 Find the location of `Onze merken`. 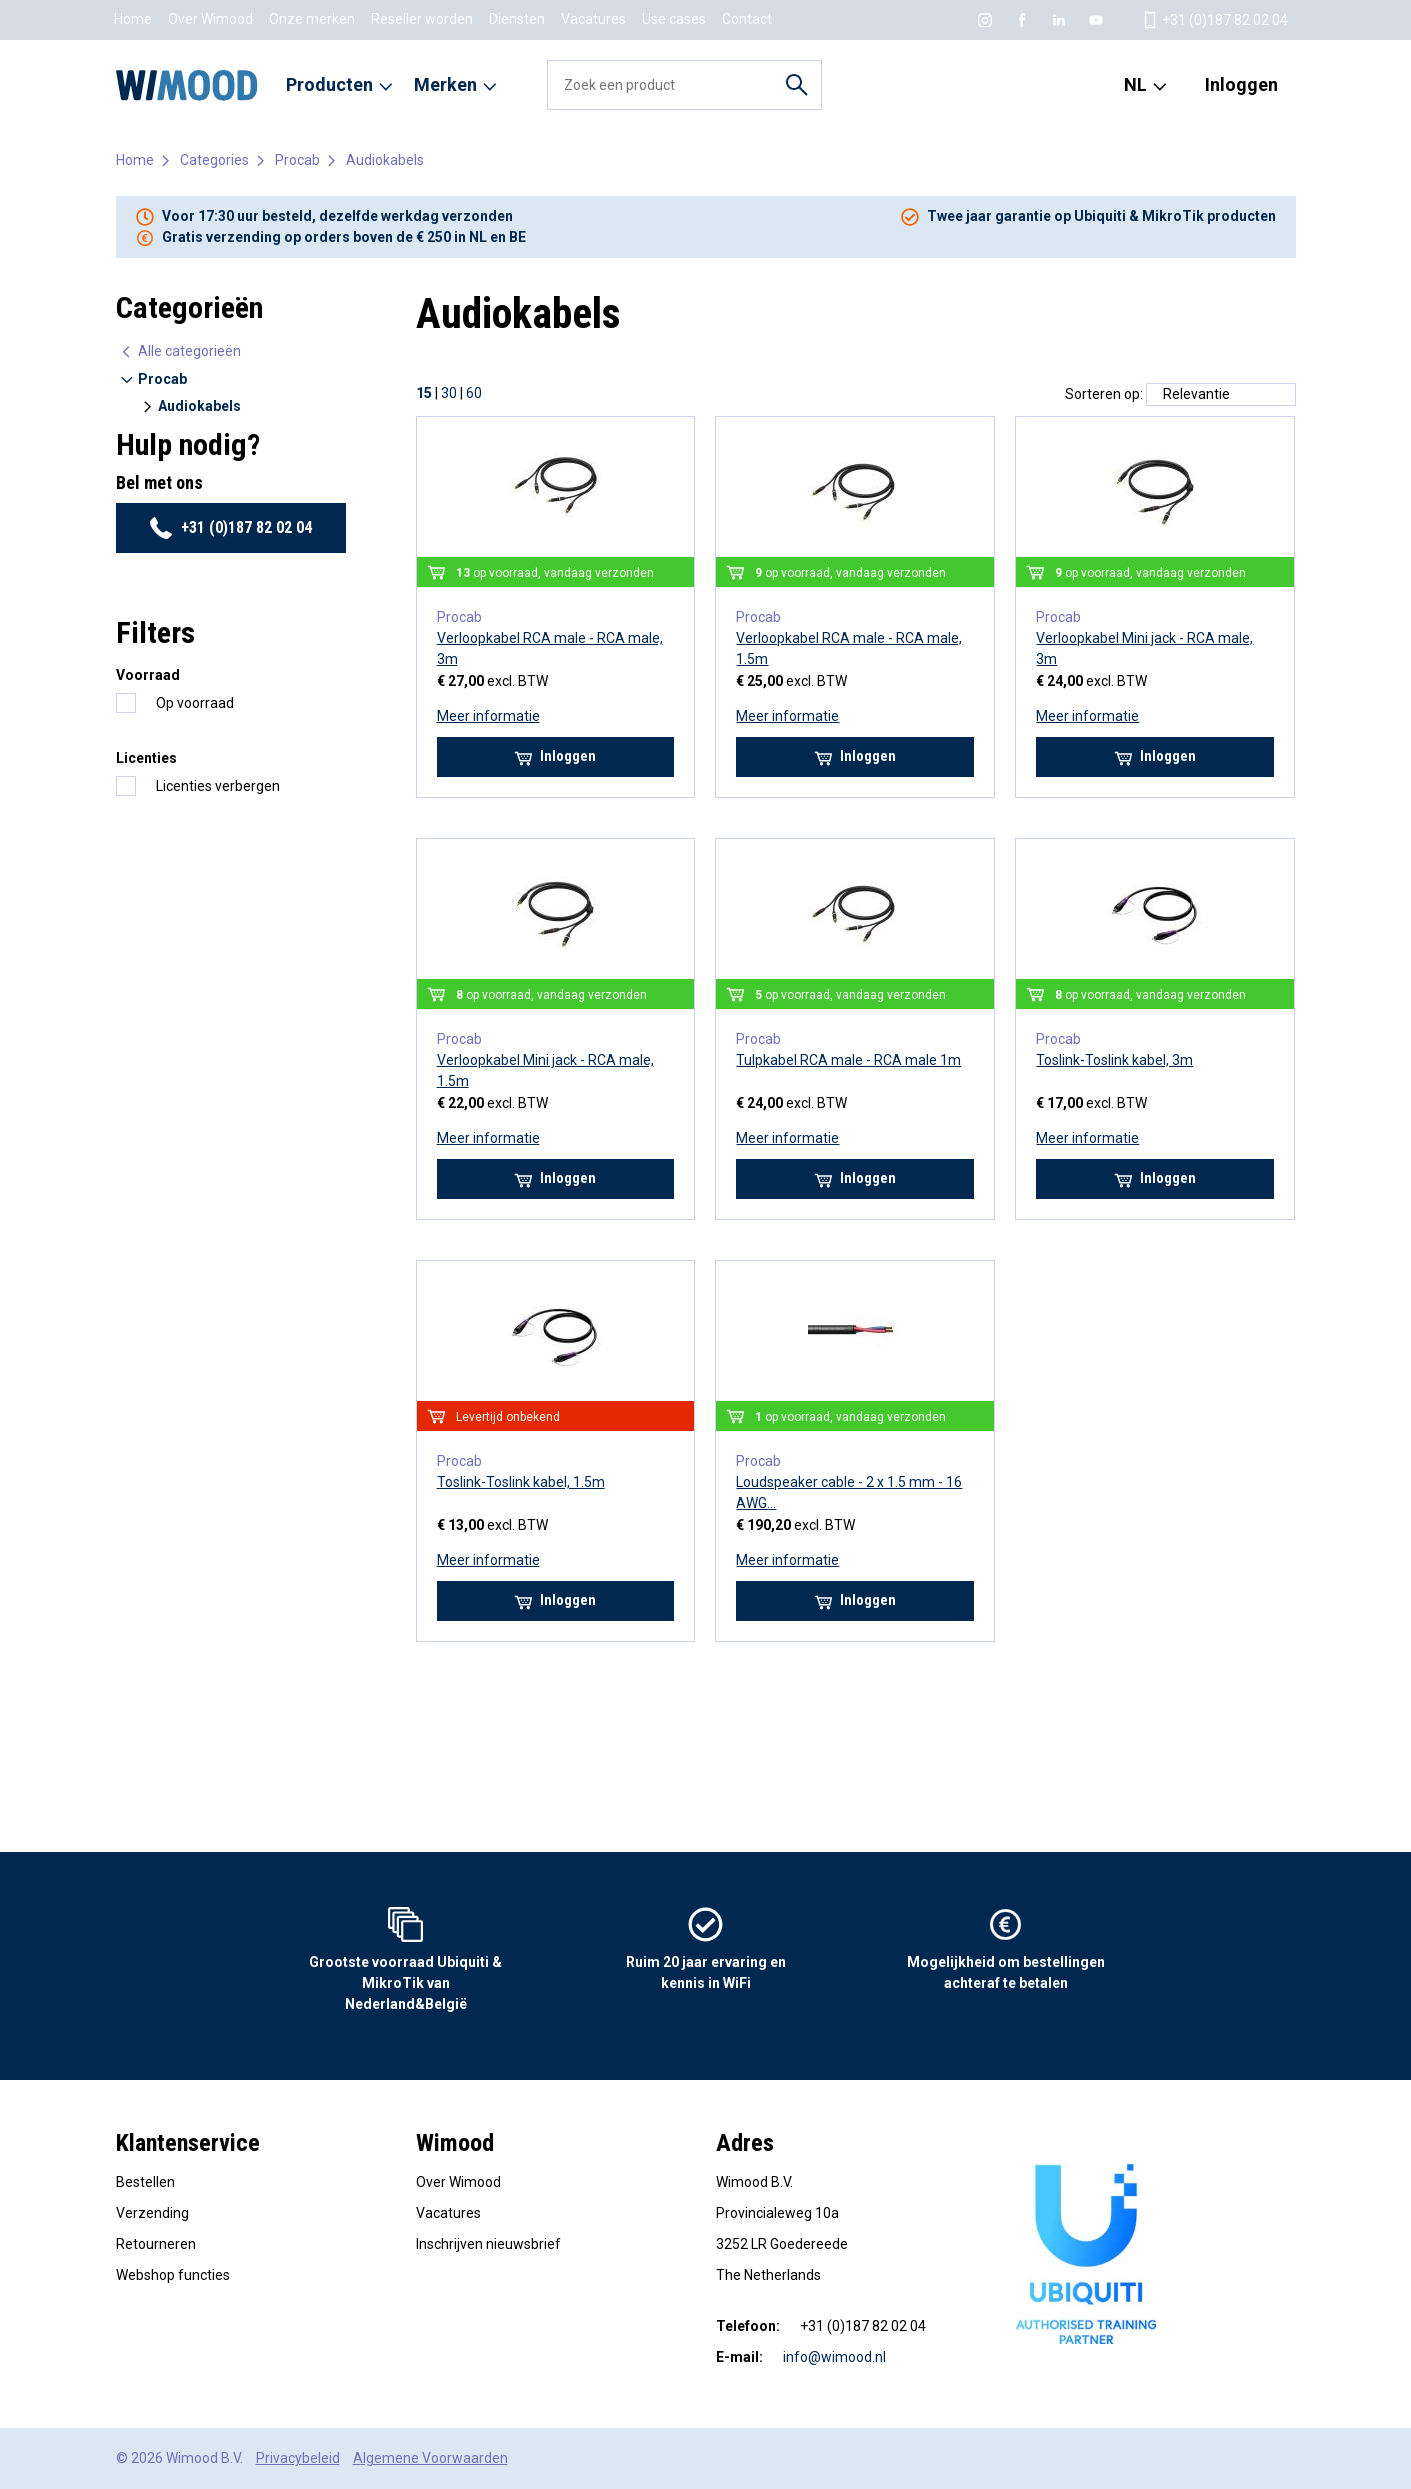

Onze merken is located at coordinates (312, 19).